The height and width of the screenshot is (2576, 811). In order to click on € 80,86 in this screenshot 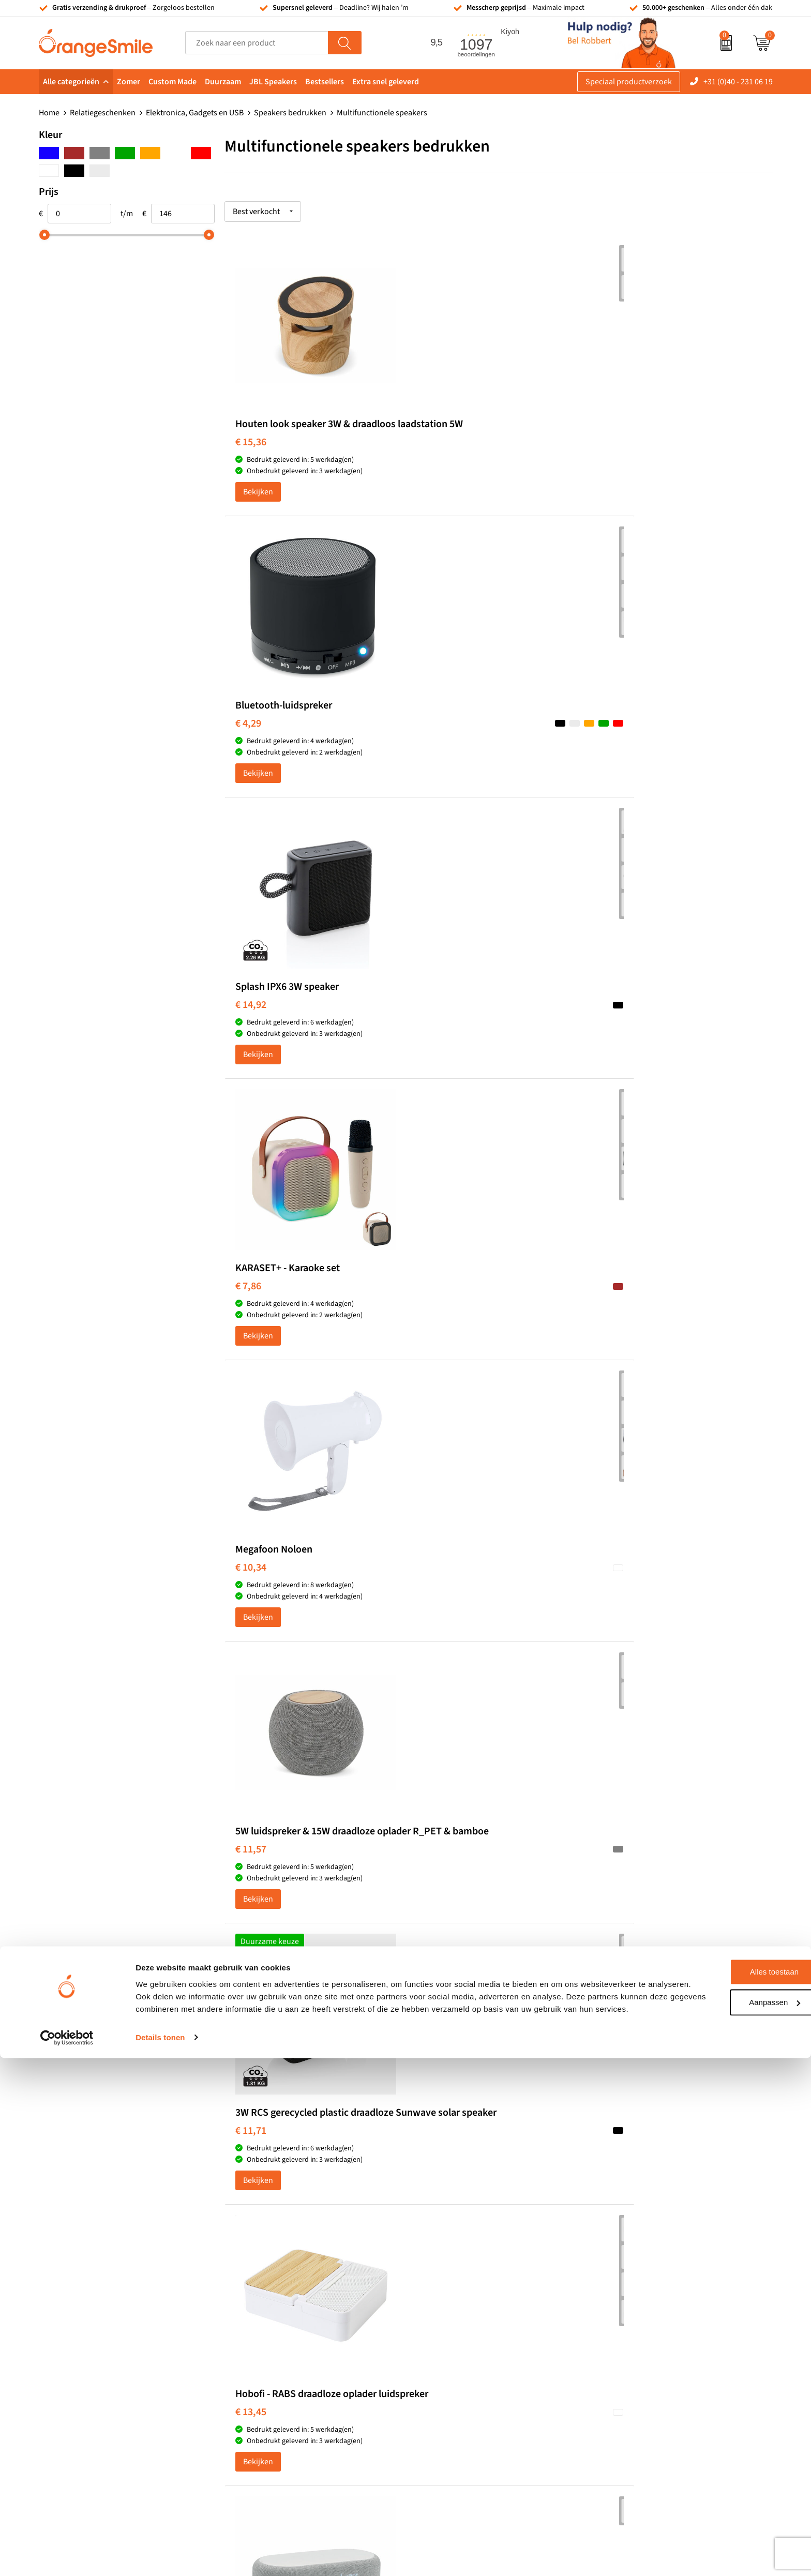, I will do `click(616, 1629)`.